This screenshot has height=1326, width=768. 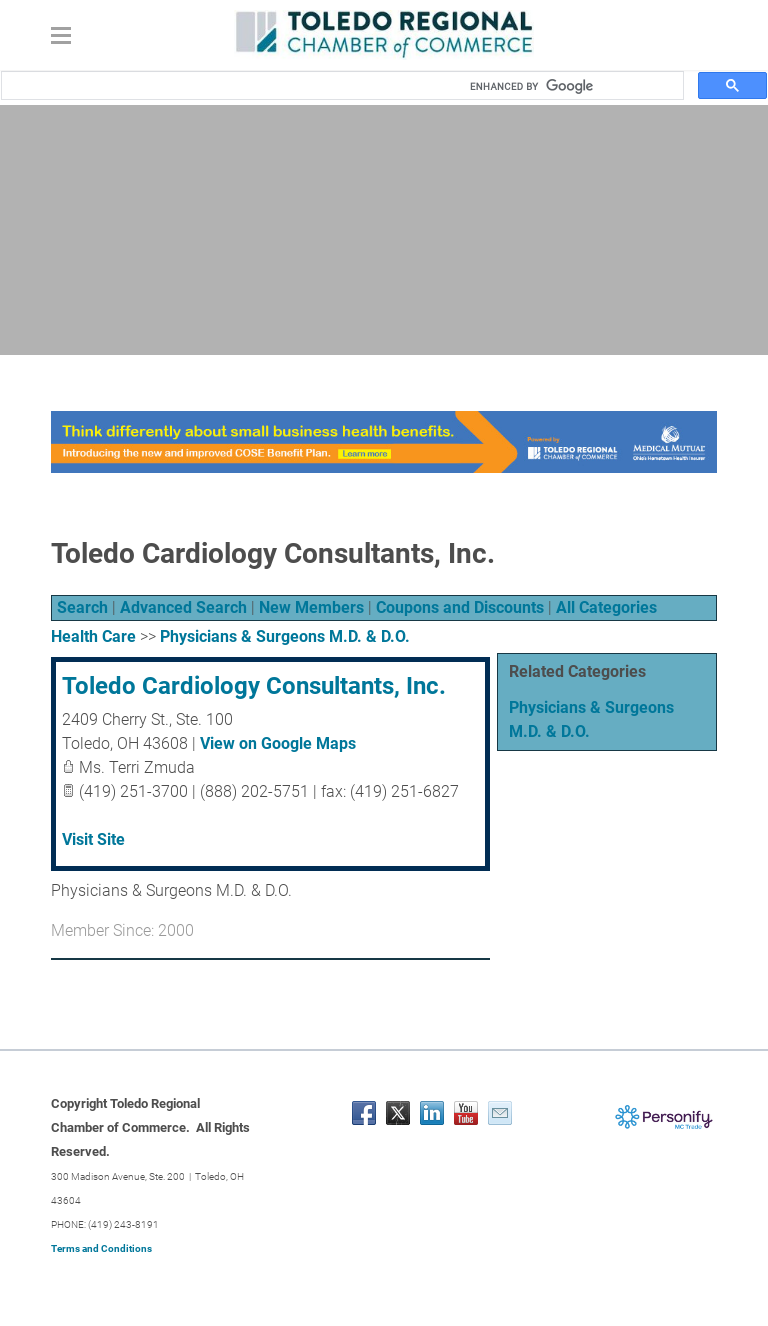 I want to click on [Facebook], so click(x=364, y=1113).